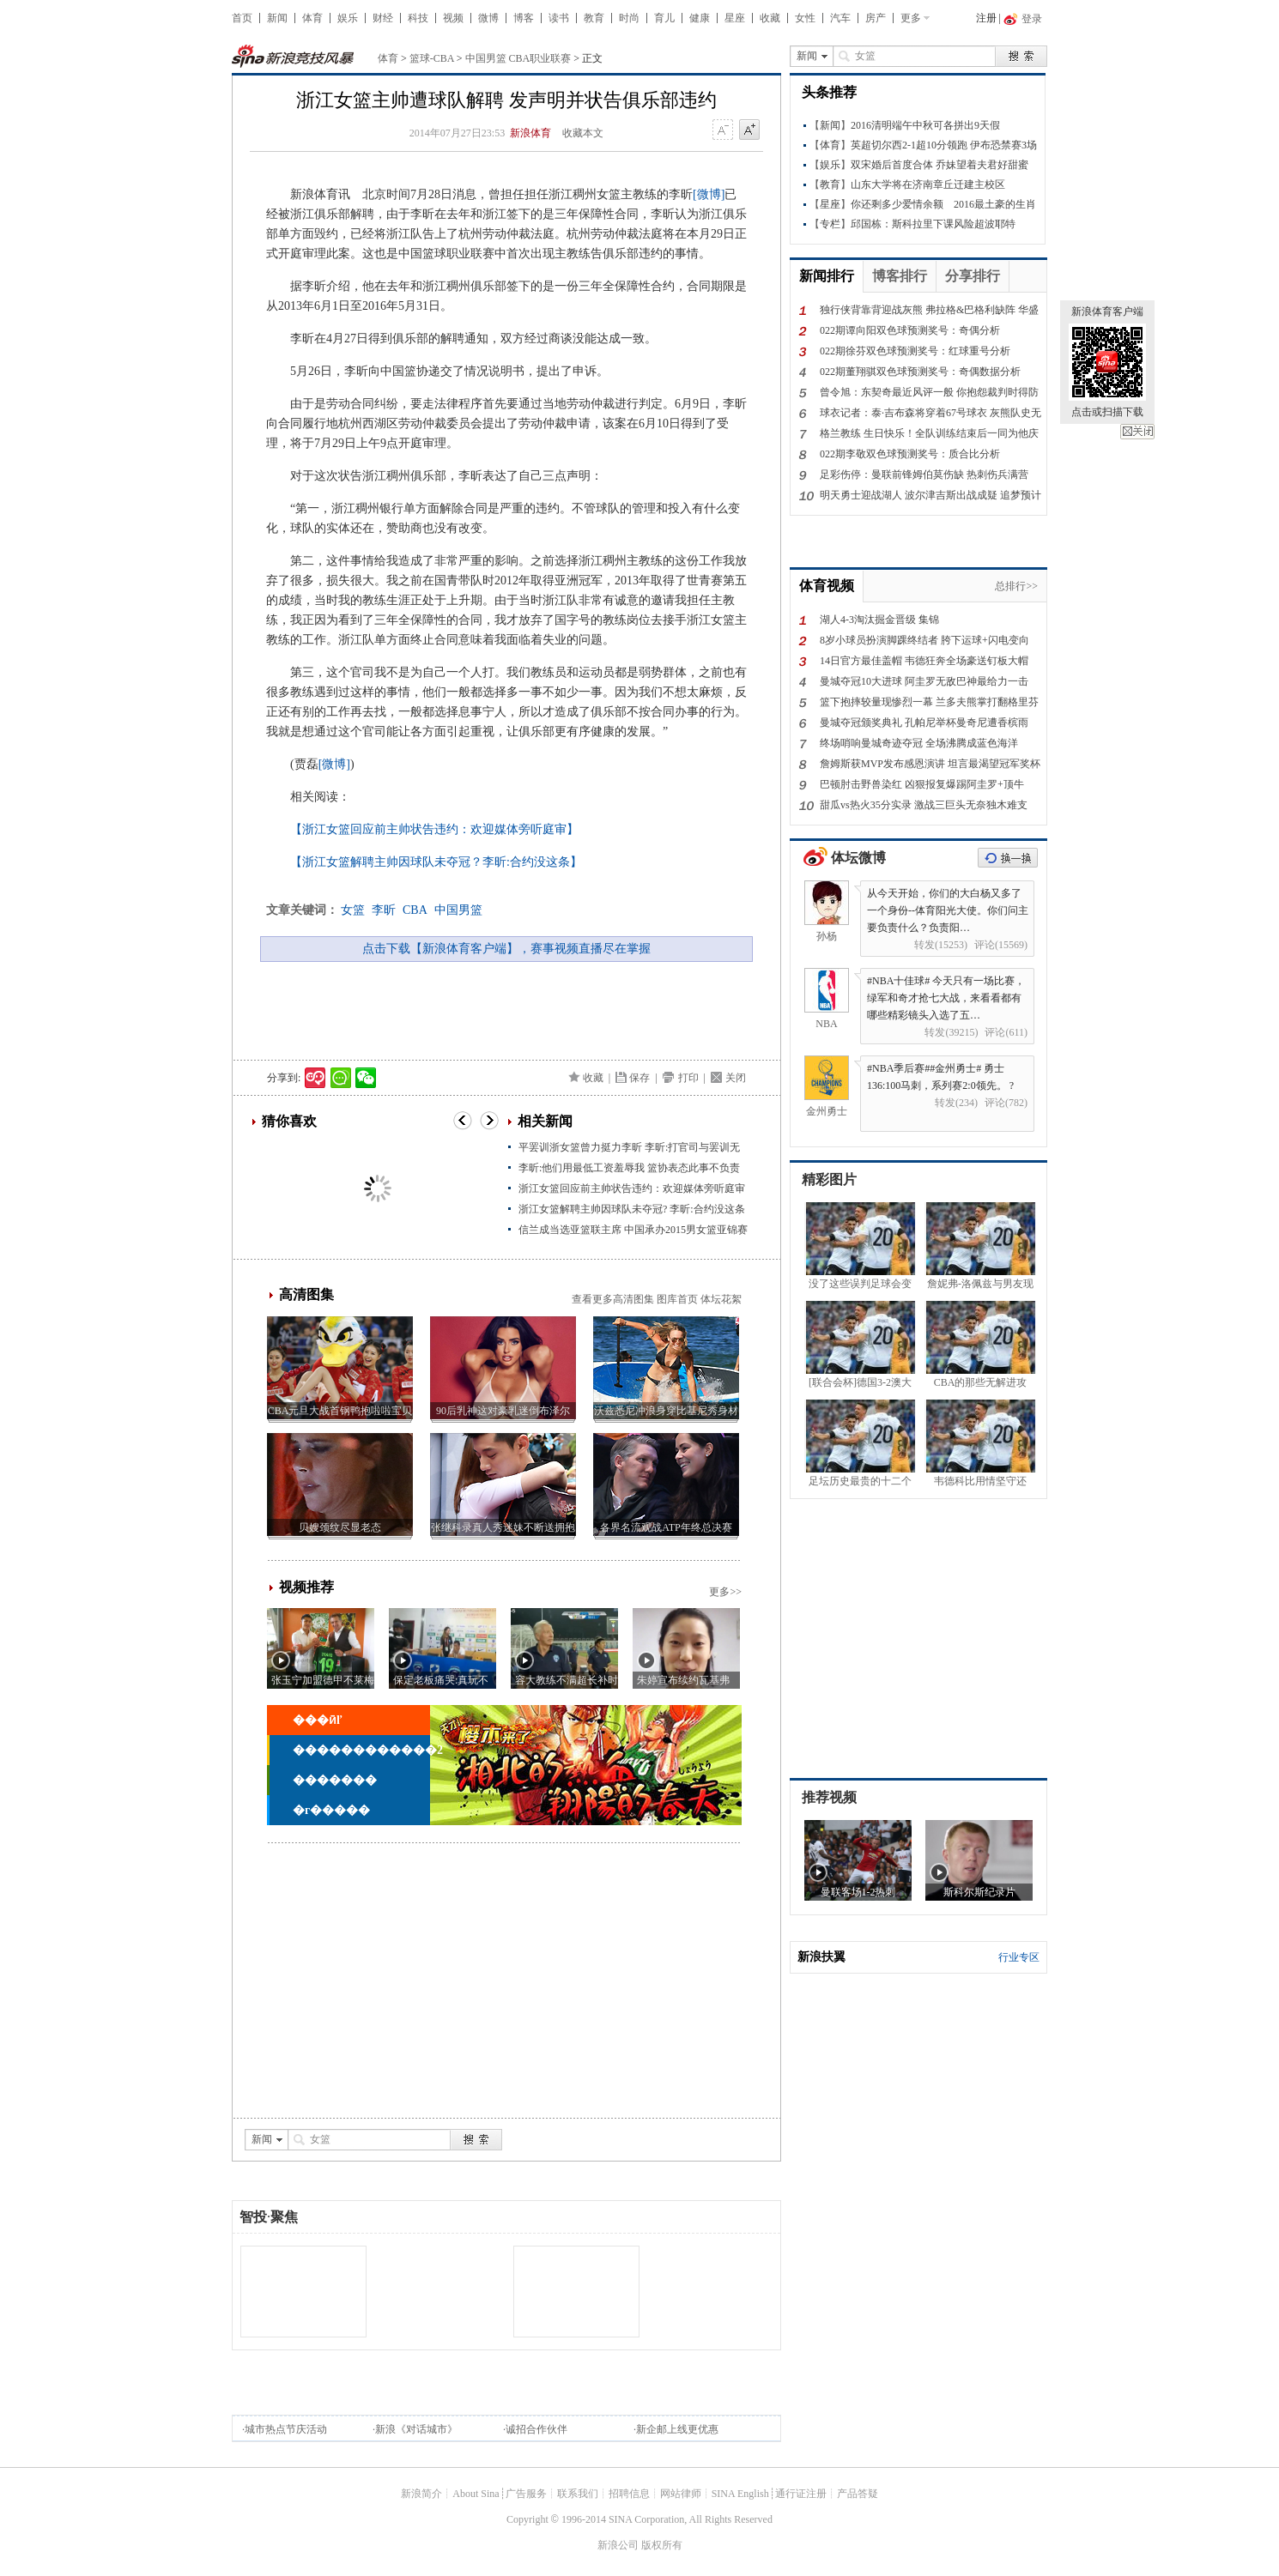 Image resolution: width=1279 pixels, height=2576 pixels. I want to click on 女篮, so click(353, 910).